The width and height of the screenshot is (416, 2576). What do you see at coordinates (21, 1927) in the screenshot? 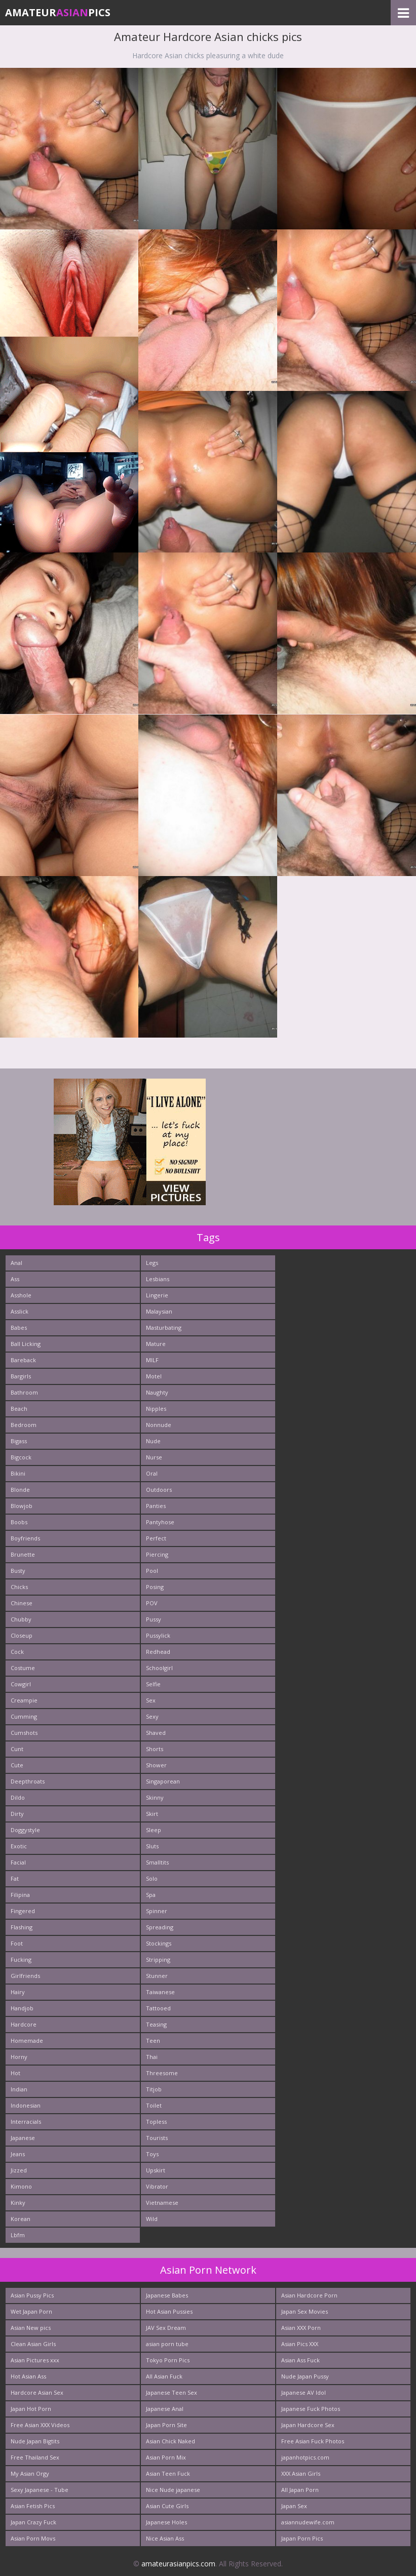
I see `Flashing` at bounding box center [21, 1927].